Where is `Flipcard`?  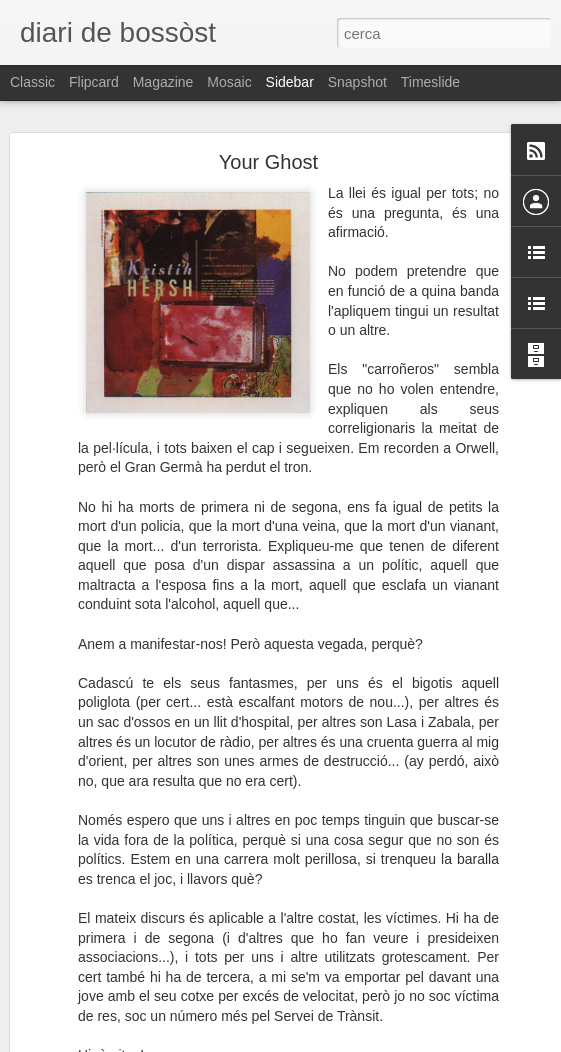 Flipcard is located at coordinates (94, 82).